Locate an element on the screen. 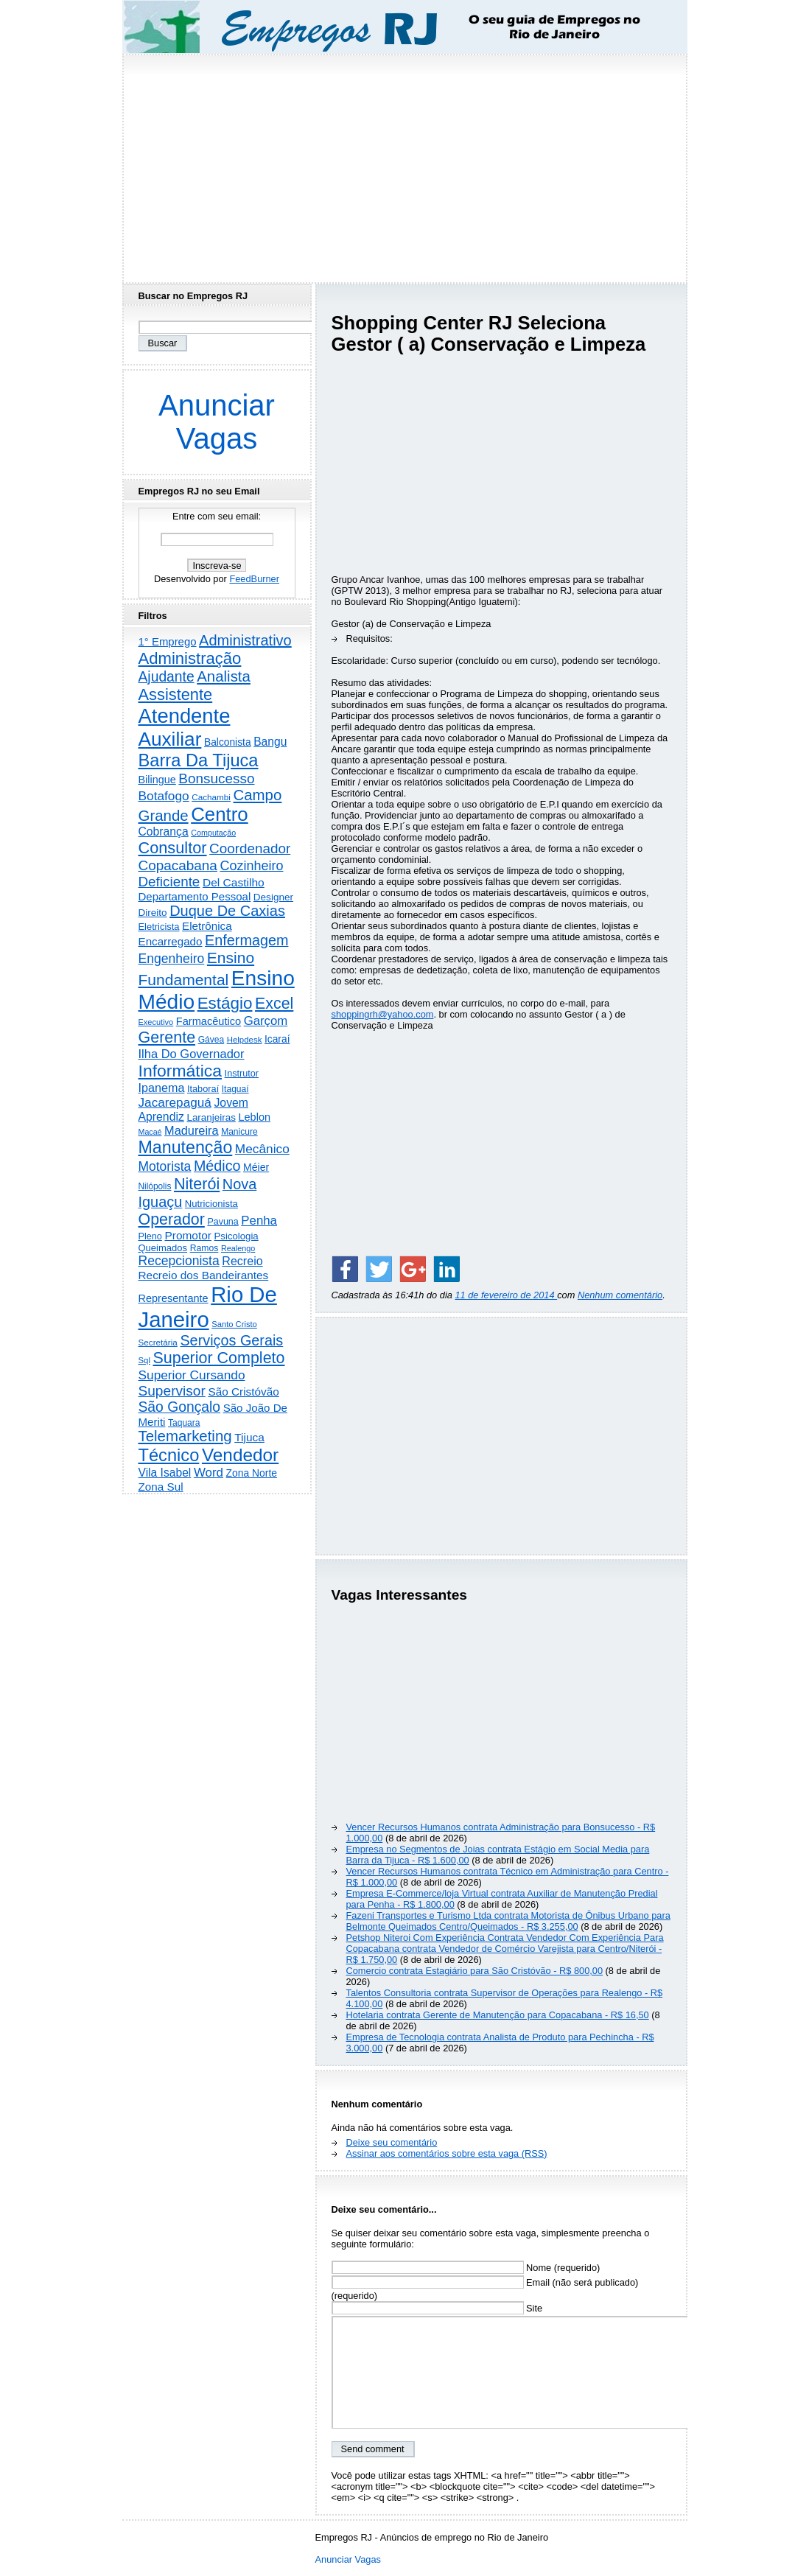 The height and width of the screenshot is (2576, 809). Bonsucesso [Bonsucesso (1.156 itens)] is located at coordinates (216, 778).